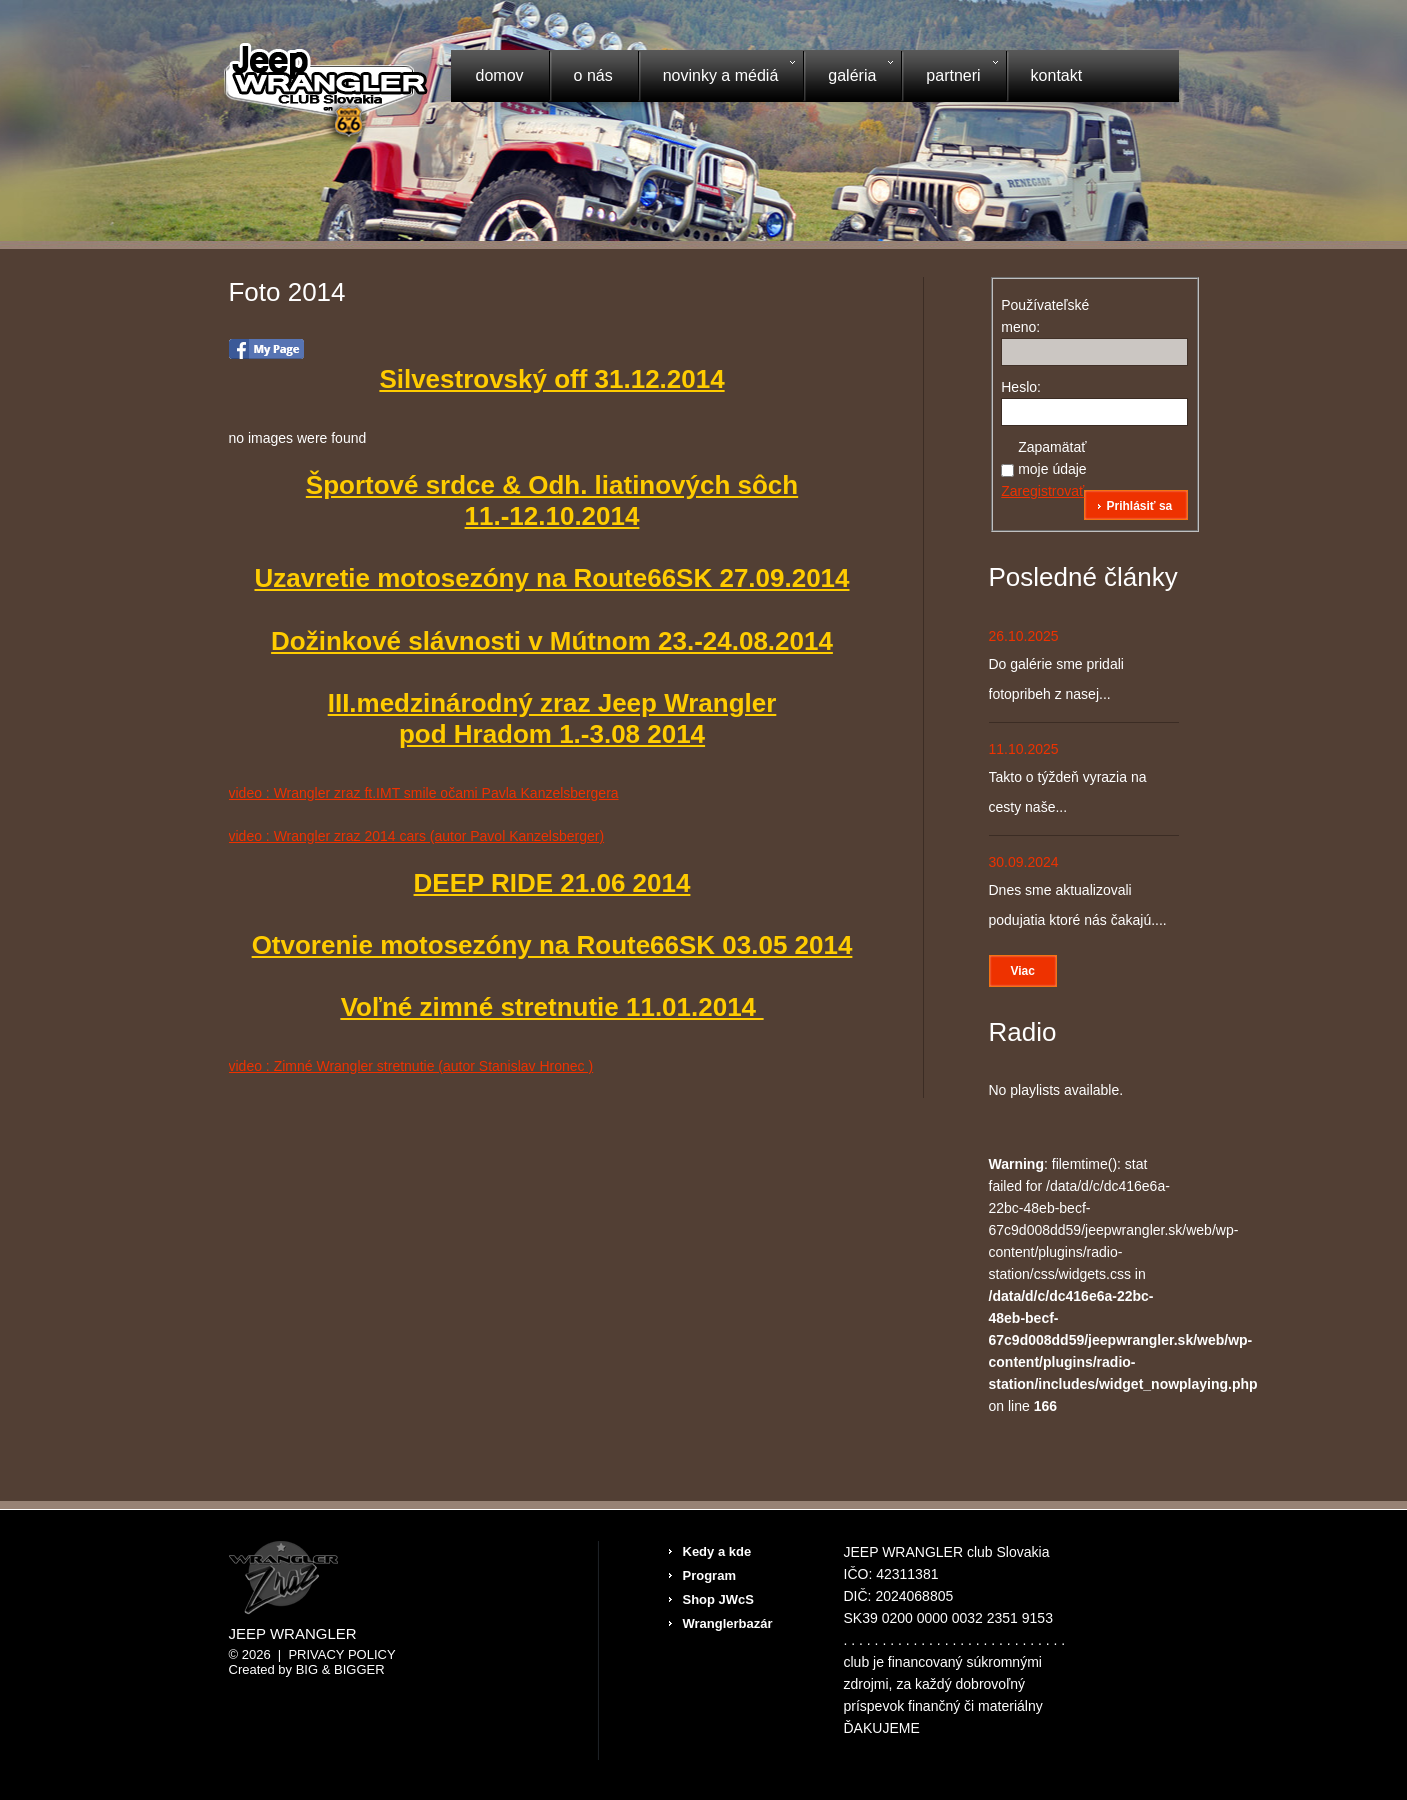 The height and width of the screenshot is (1800, 1407). I want to click on Program, so click(709, 1575).